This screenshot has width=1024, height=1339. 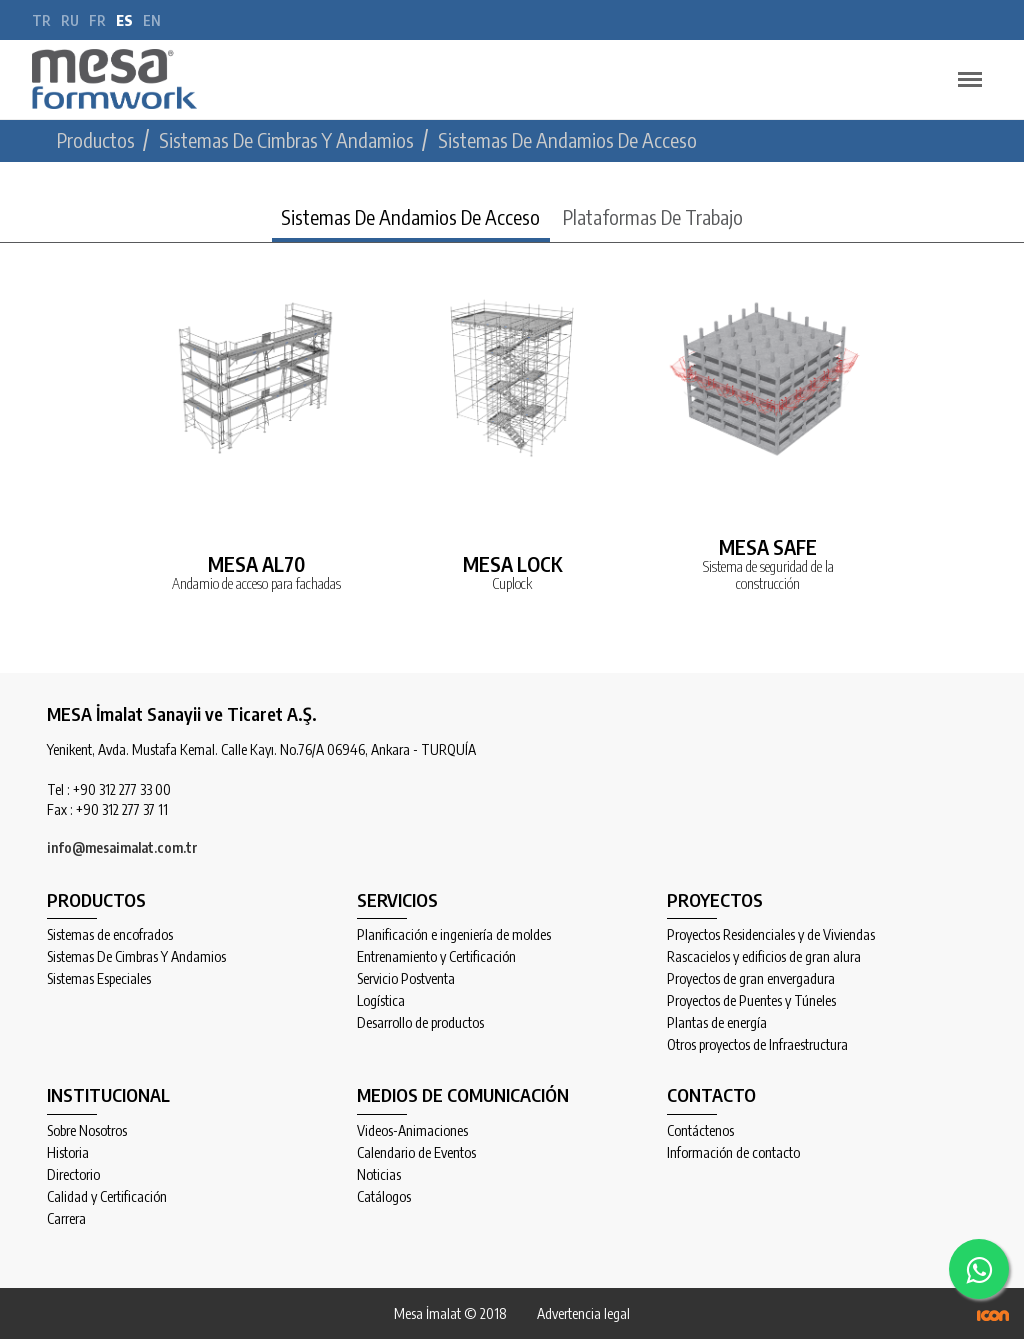 I want to click on Otros proyectos de Infraestructura, so click(x=757, y=1045).